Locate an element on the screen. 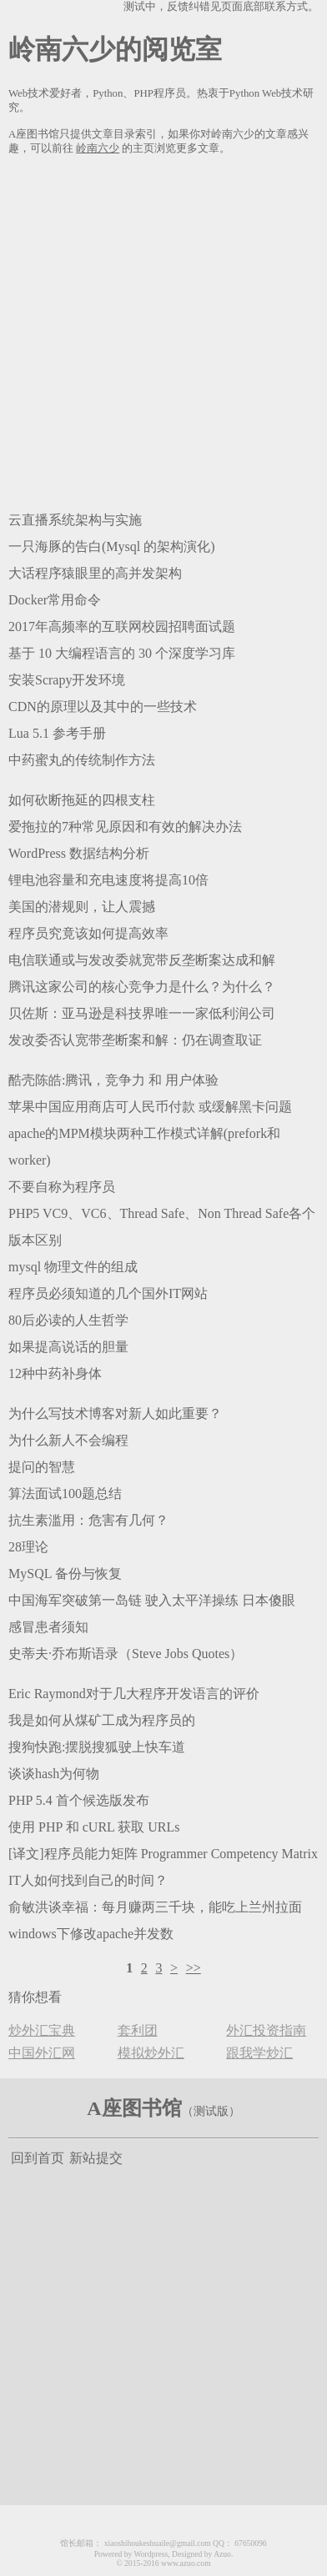  >> is located at coordinates (193, 1968).